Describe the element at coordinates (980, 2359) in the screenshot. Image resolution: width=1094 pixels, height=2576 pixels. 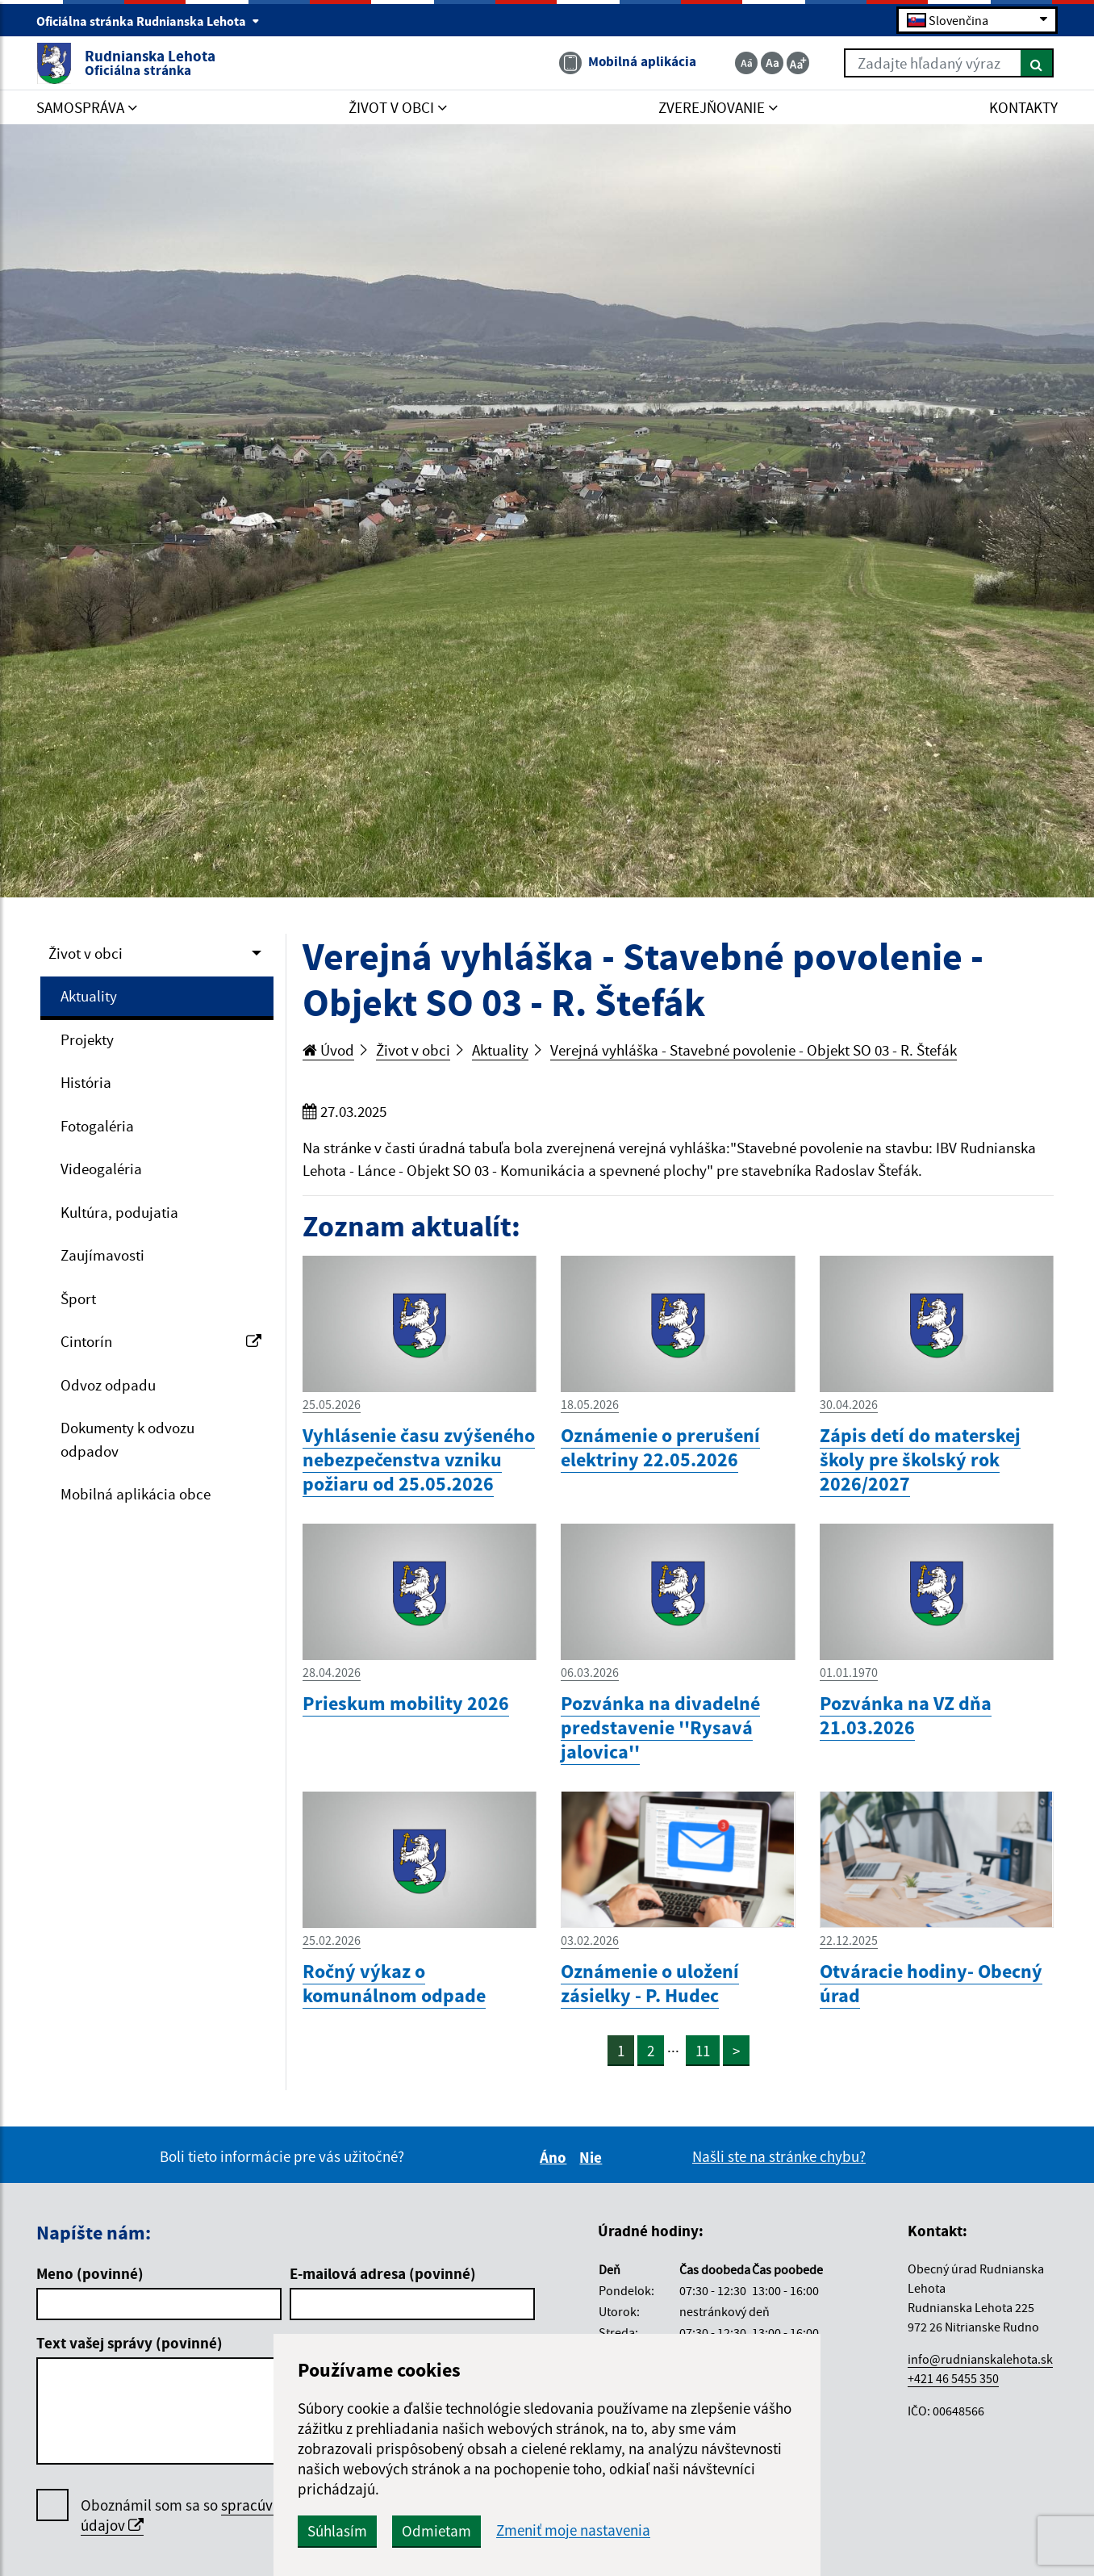
I see `info@rudnianskalehota.sk` at that location.